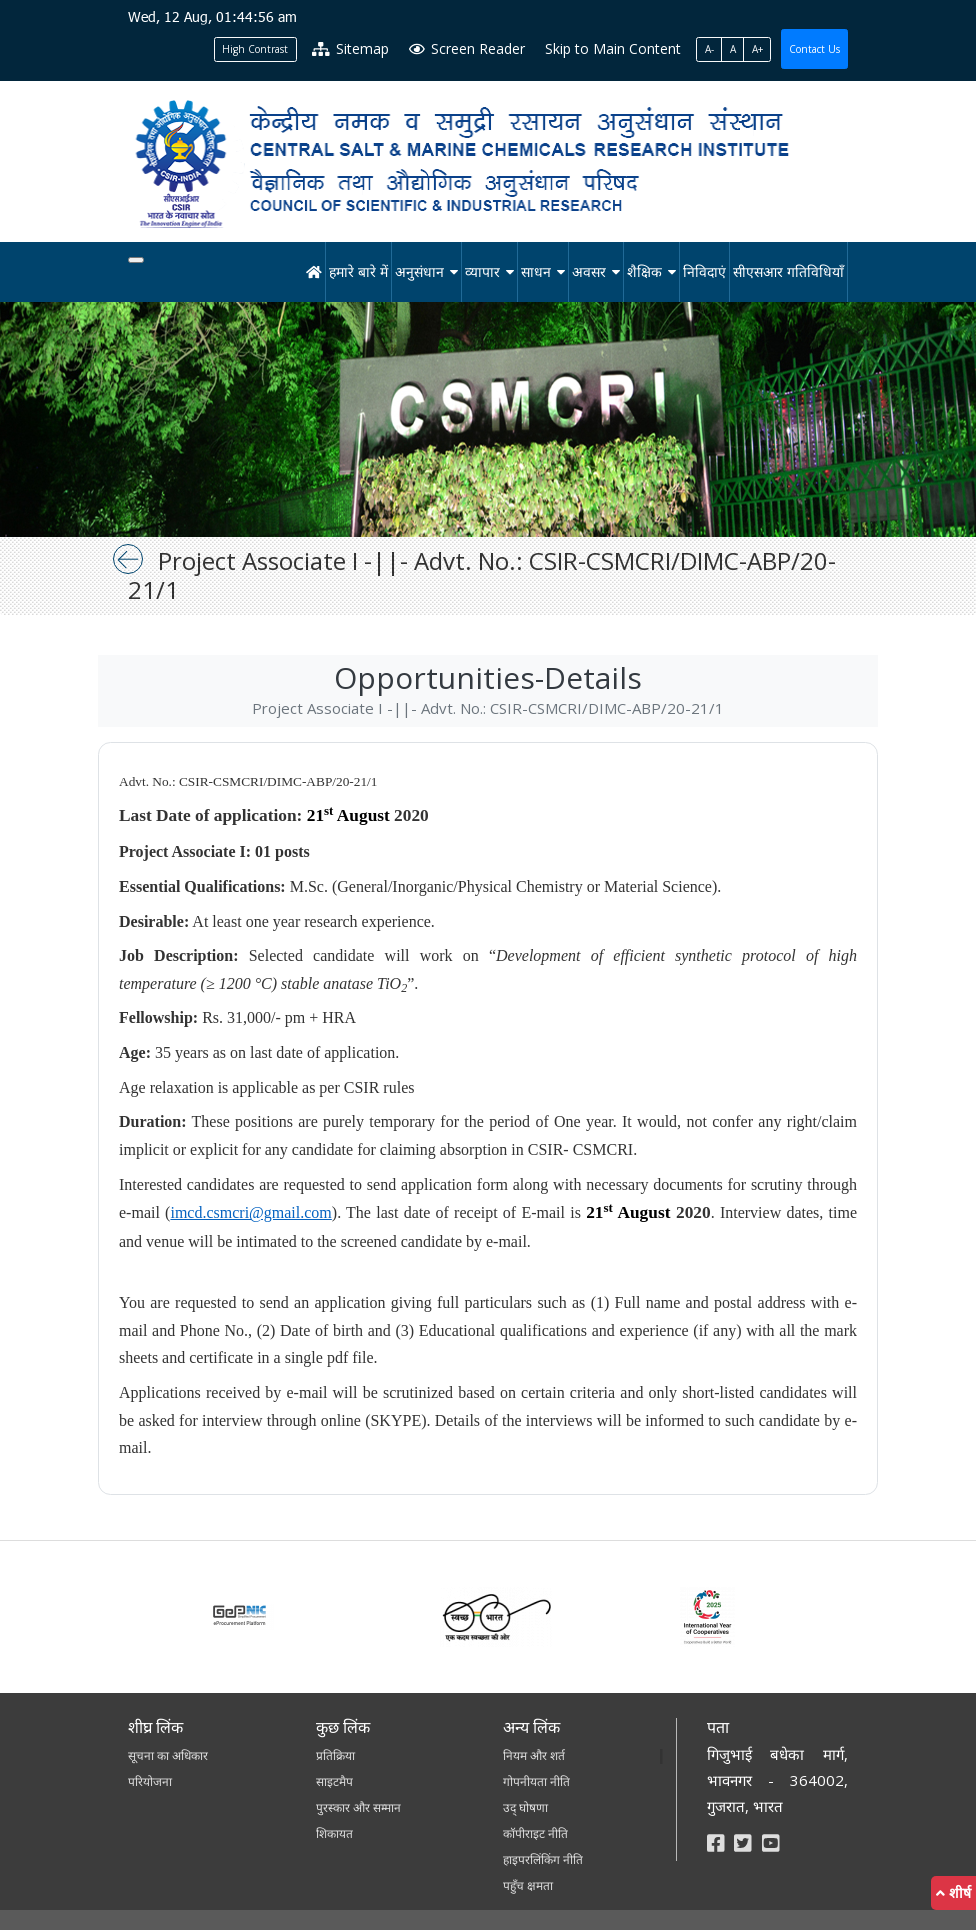 The width and height of the screenshot is (976, 1930). Describe the element at coordinates (482, 271) in the screenshot. I see `व्यापार` at that location.